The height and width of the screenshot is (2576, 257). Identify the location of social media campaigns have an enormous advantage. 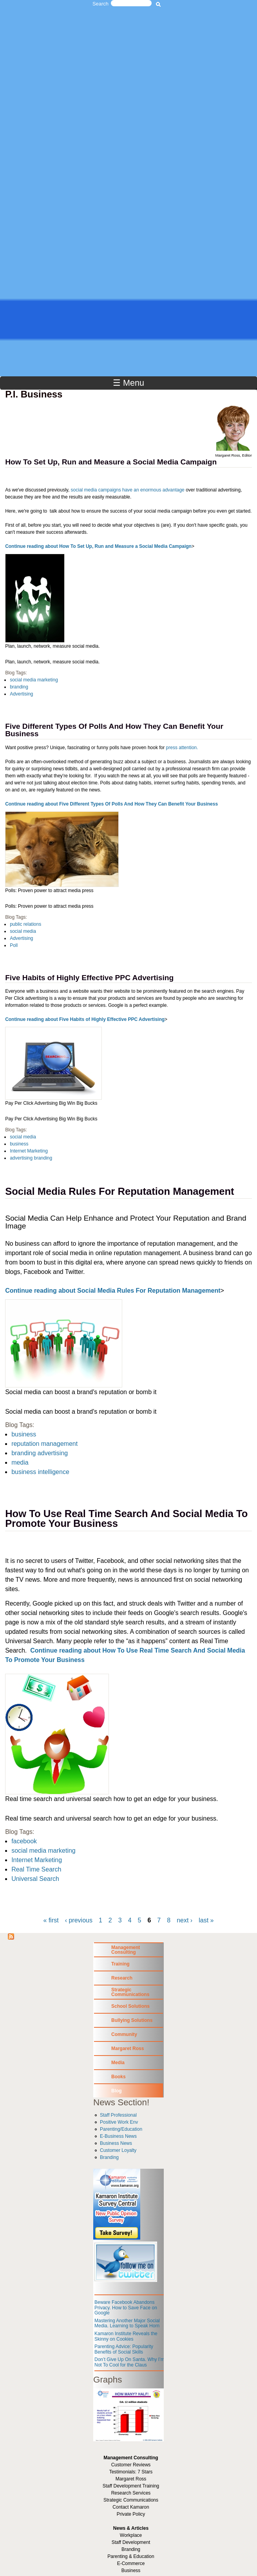
(128, 490).